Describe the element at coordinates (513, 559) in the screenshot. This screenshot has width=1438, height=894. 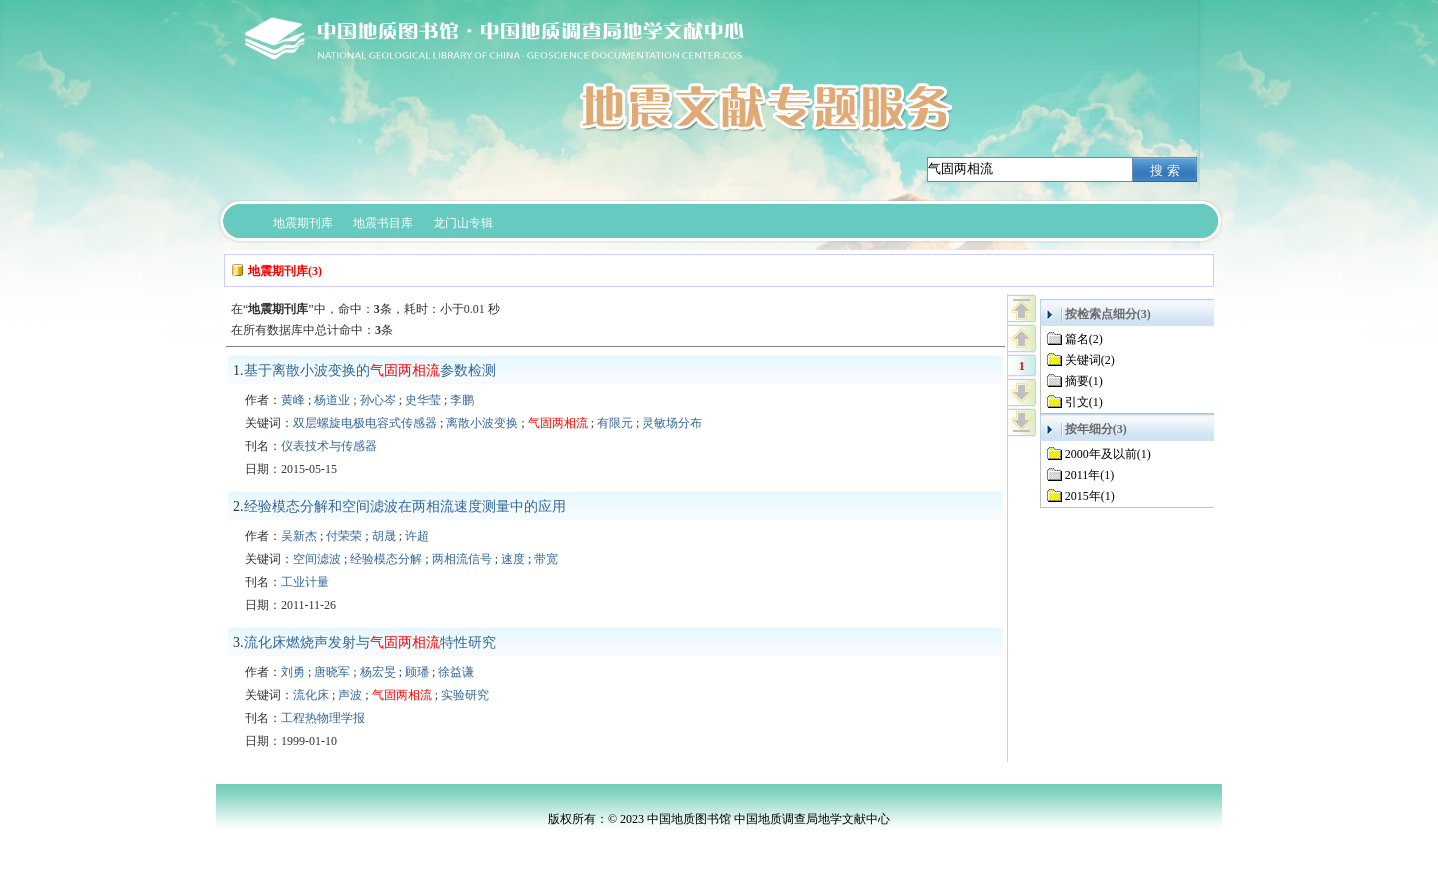
I see `速度` at that location.